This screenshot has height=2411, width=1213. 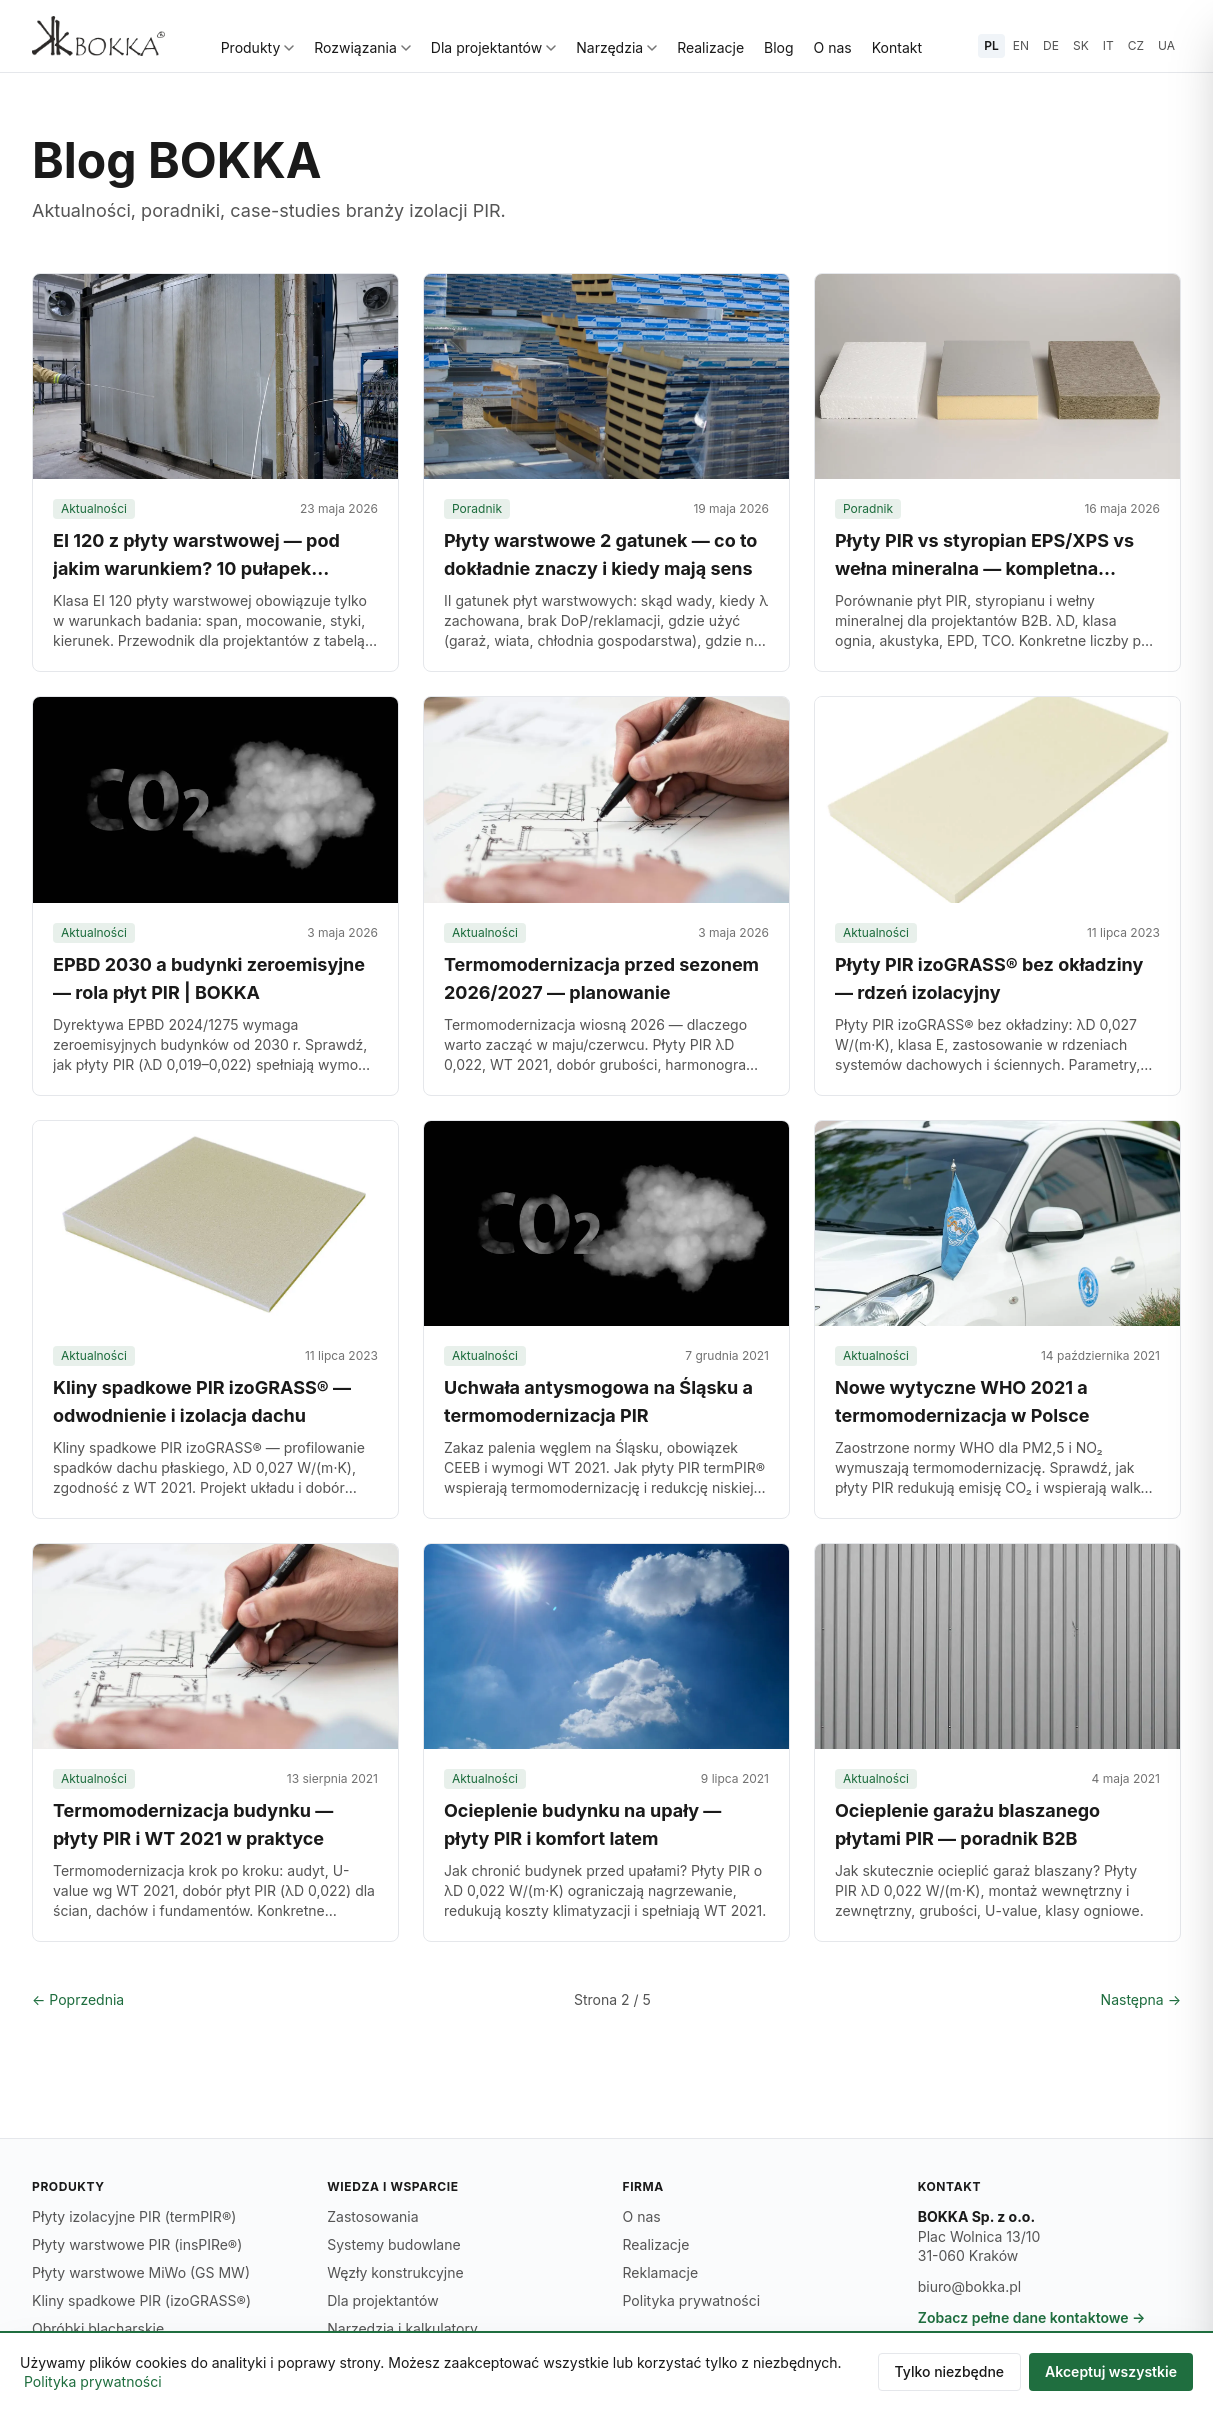 I want to click on IT, so click(x=1108, y=45).